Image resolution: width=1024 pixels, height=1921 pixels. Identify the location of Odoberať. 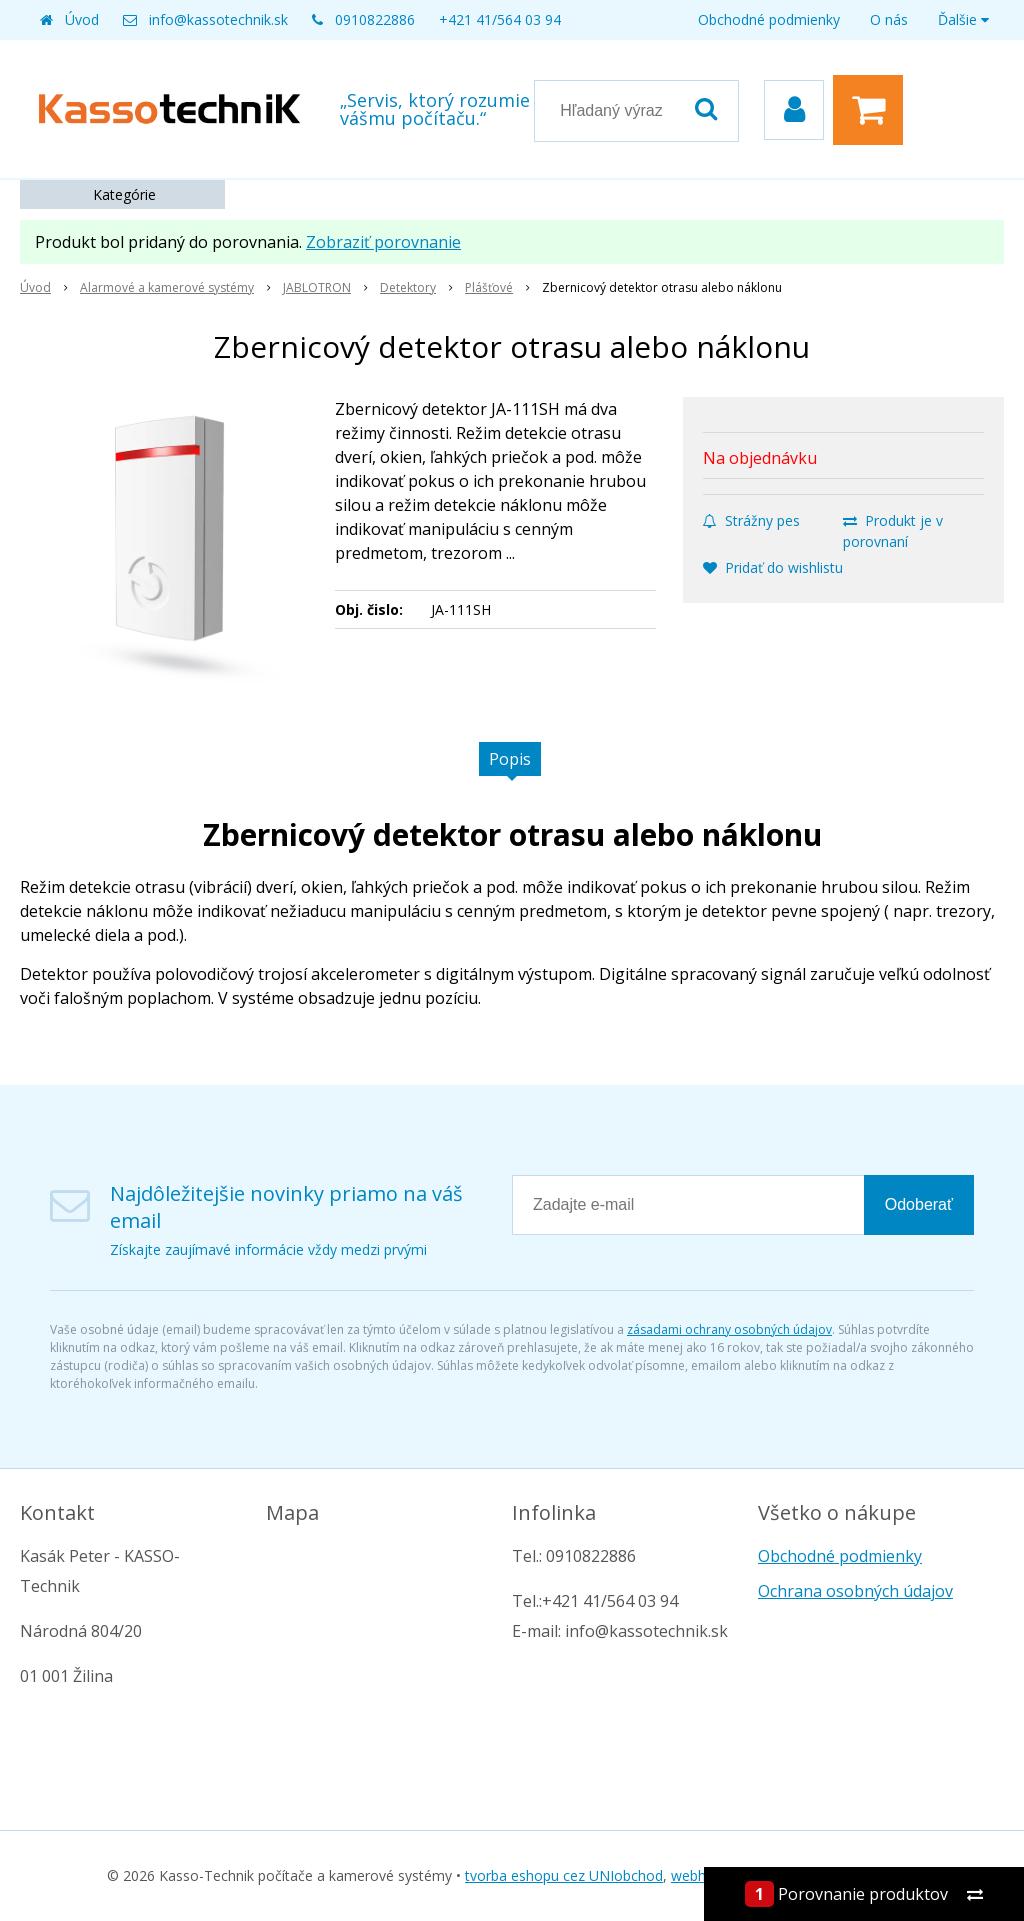
(919, 1204).